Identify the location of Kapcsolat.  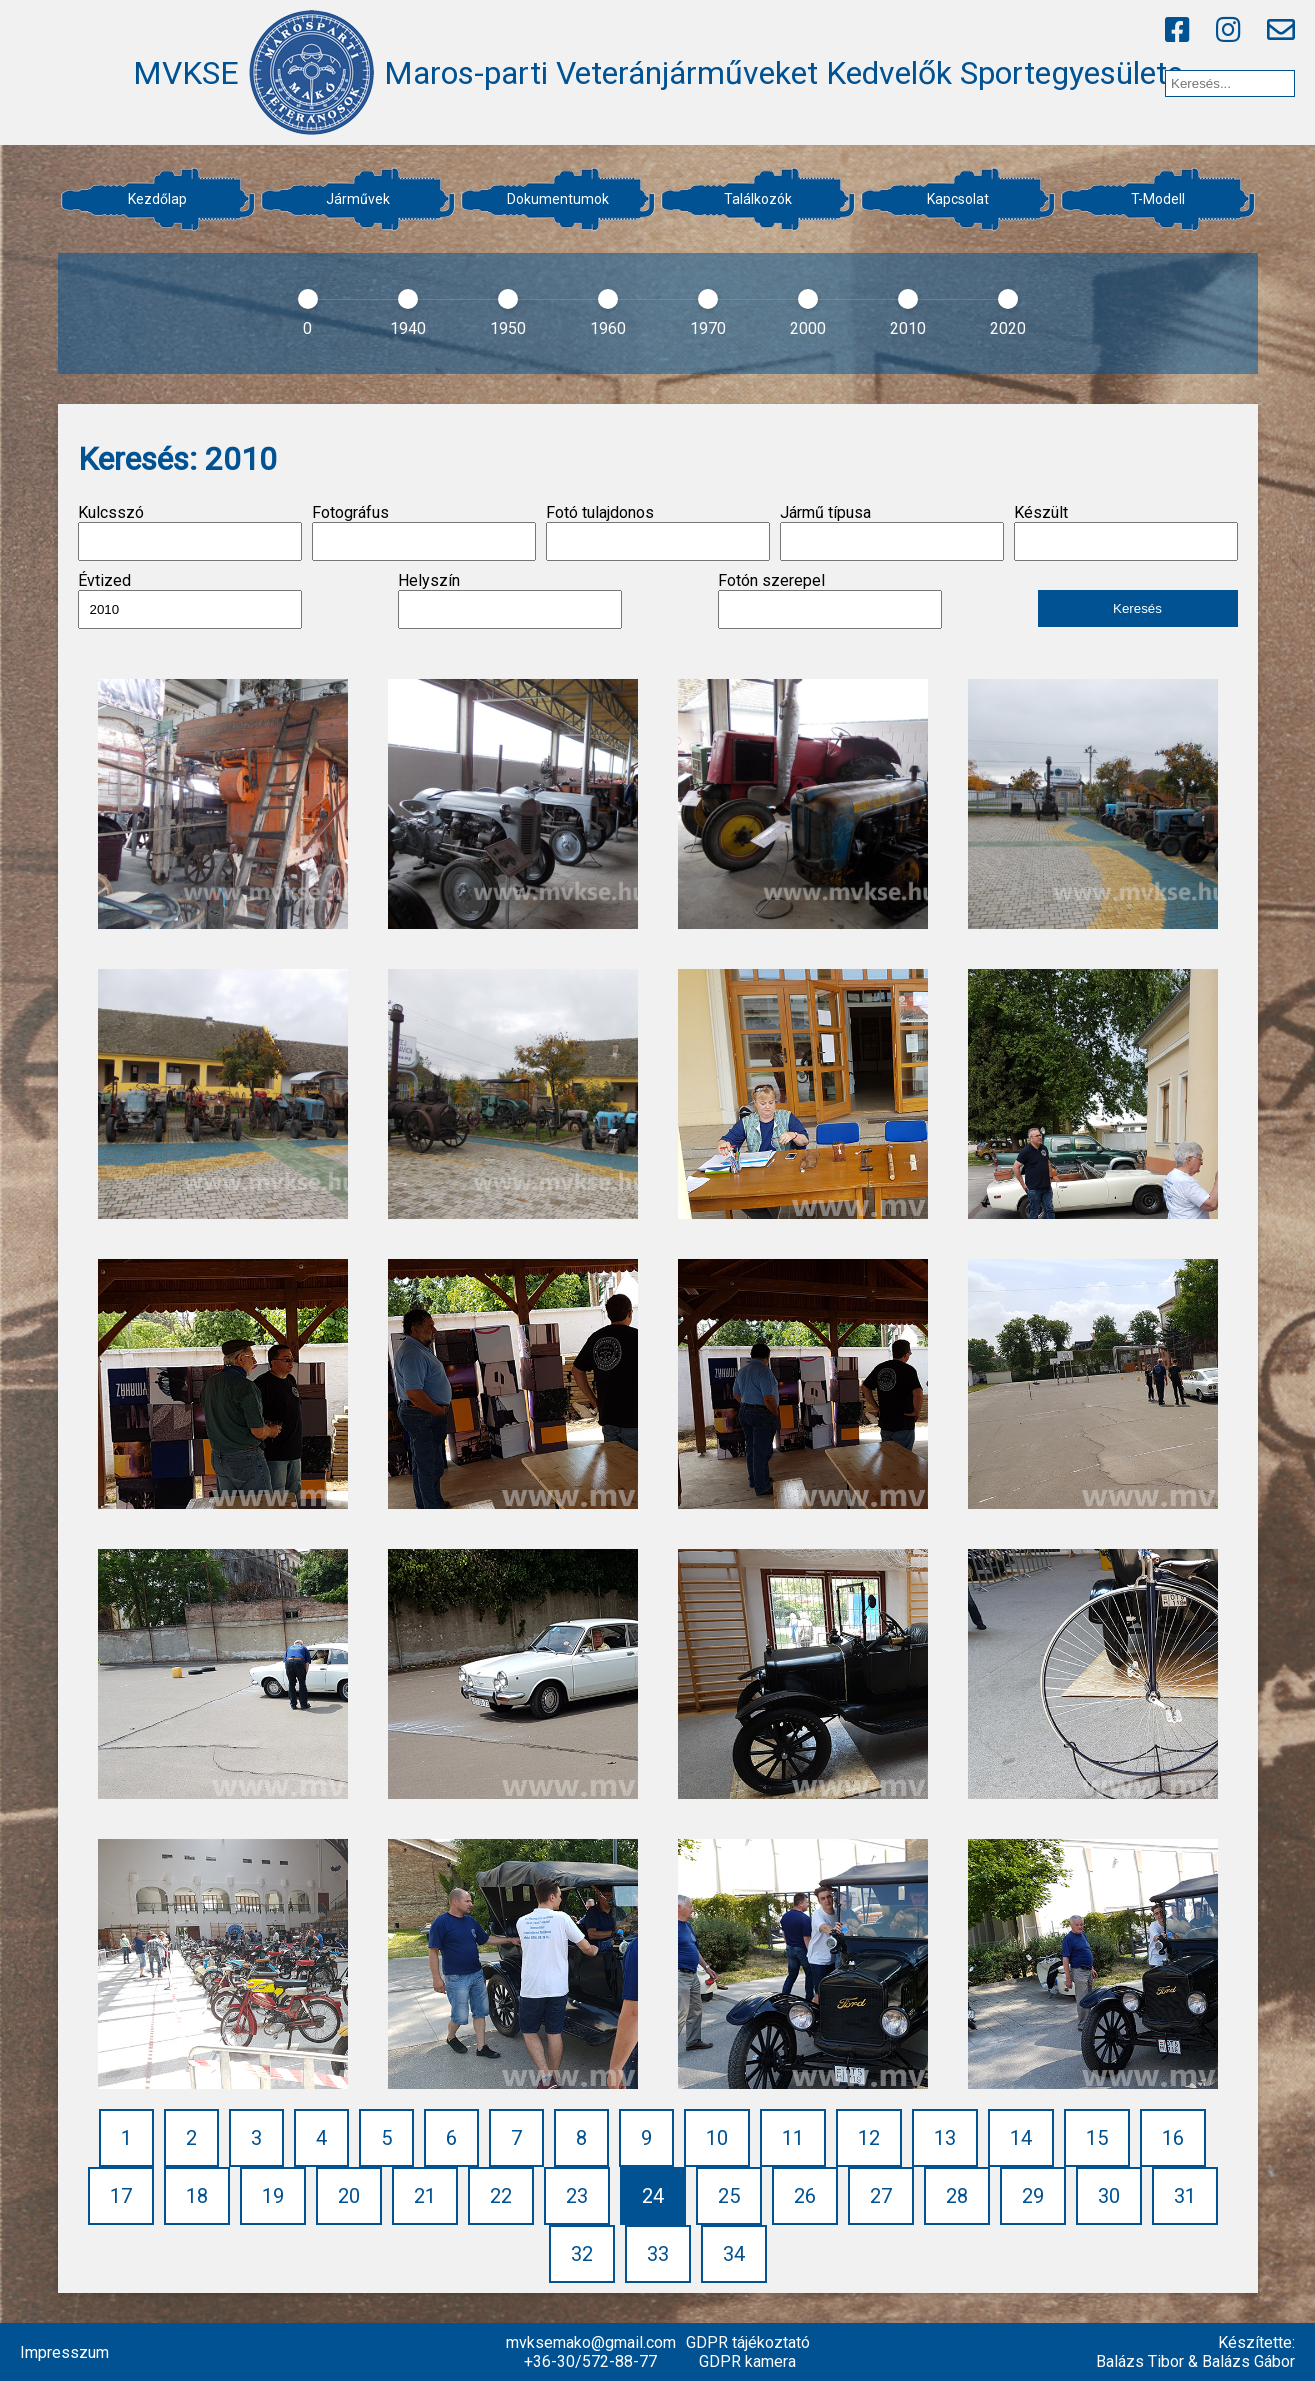
(958, 199).